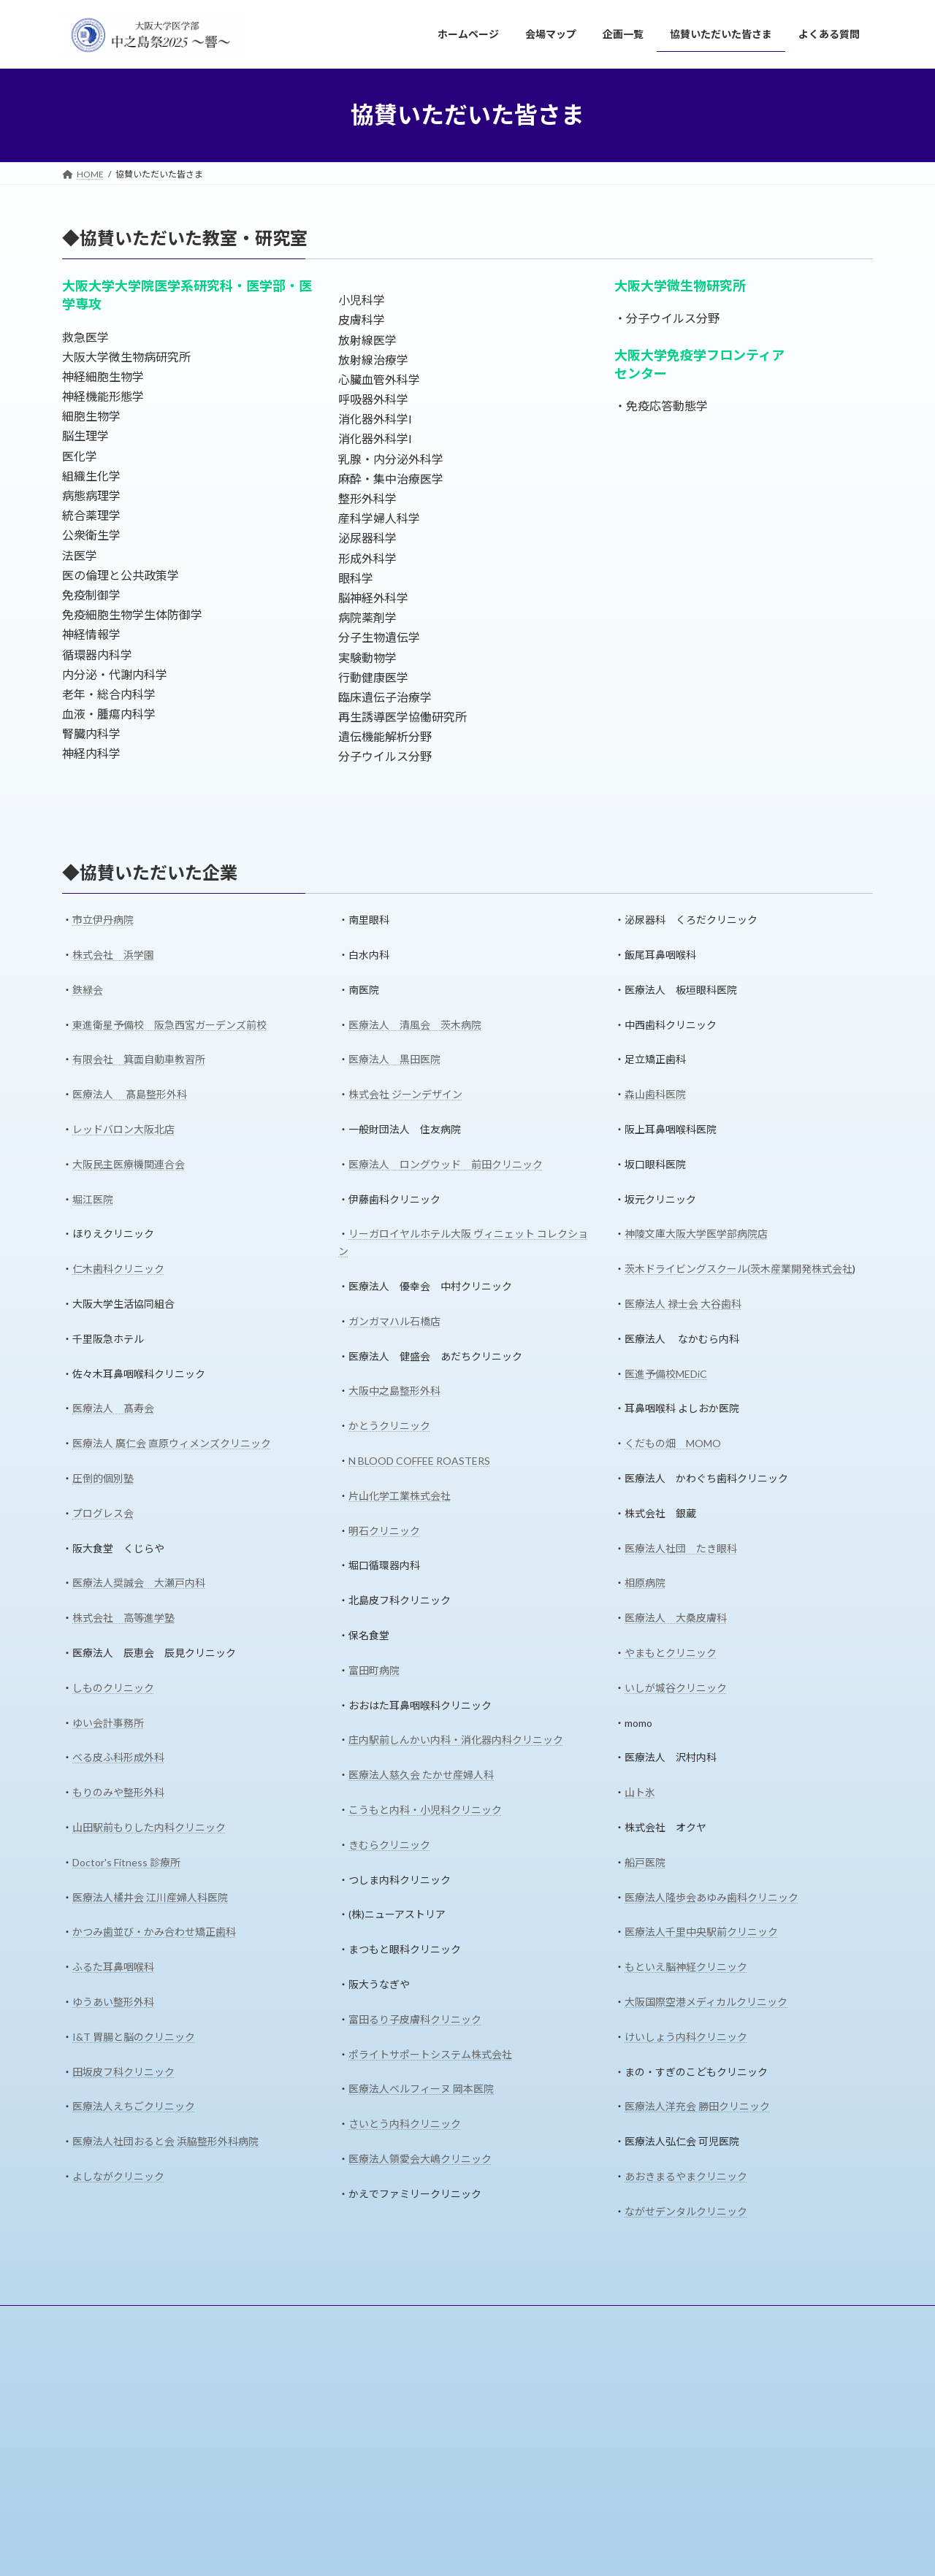 The image size is (935, 2576). Describe the element at coordinates (123, 1617) in the screenshot. I see `株式会社 高等進学塾` at that location.